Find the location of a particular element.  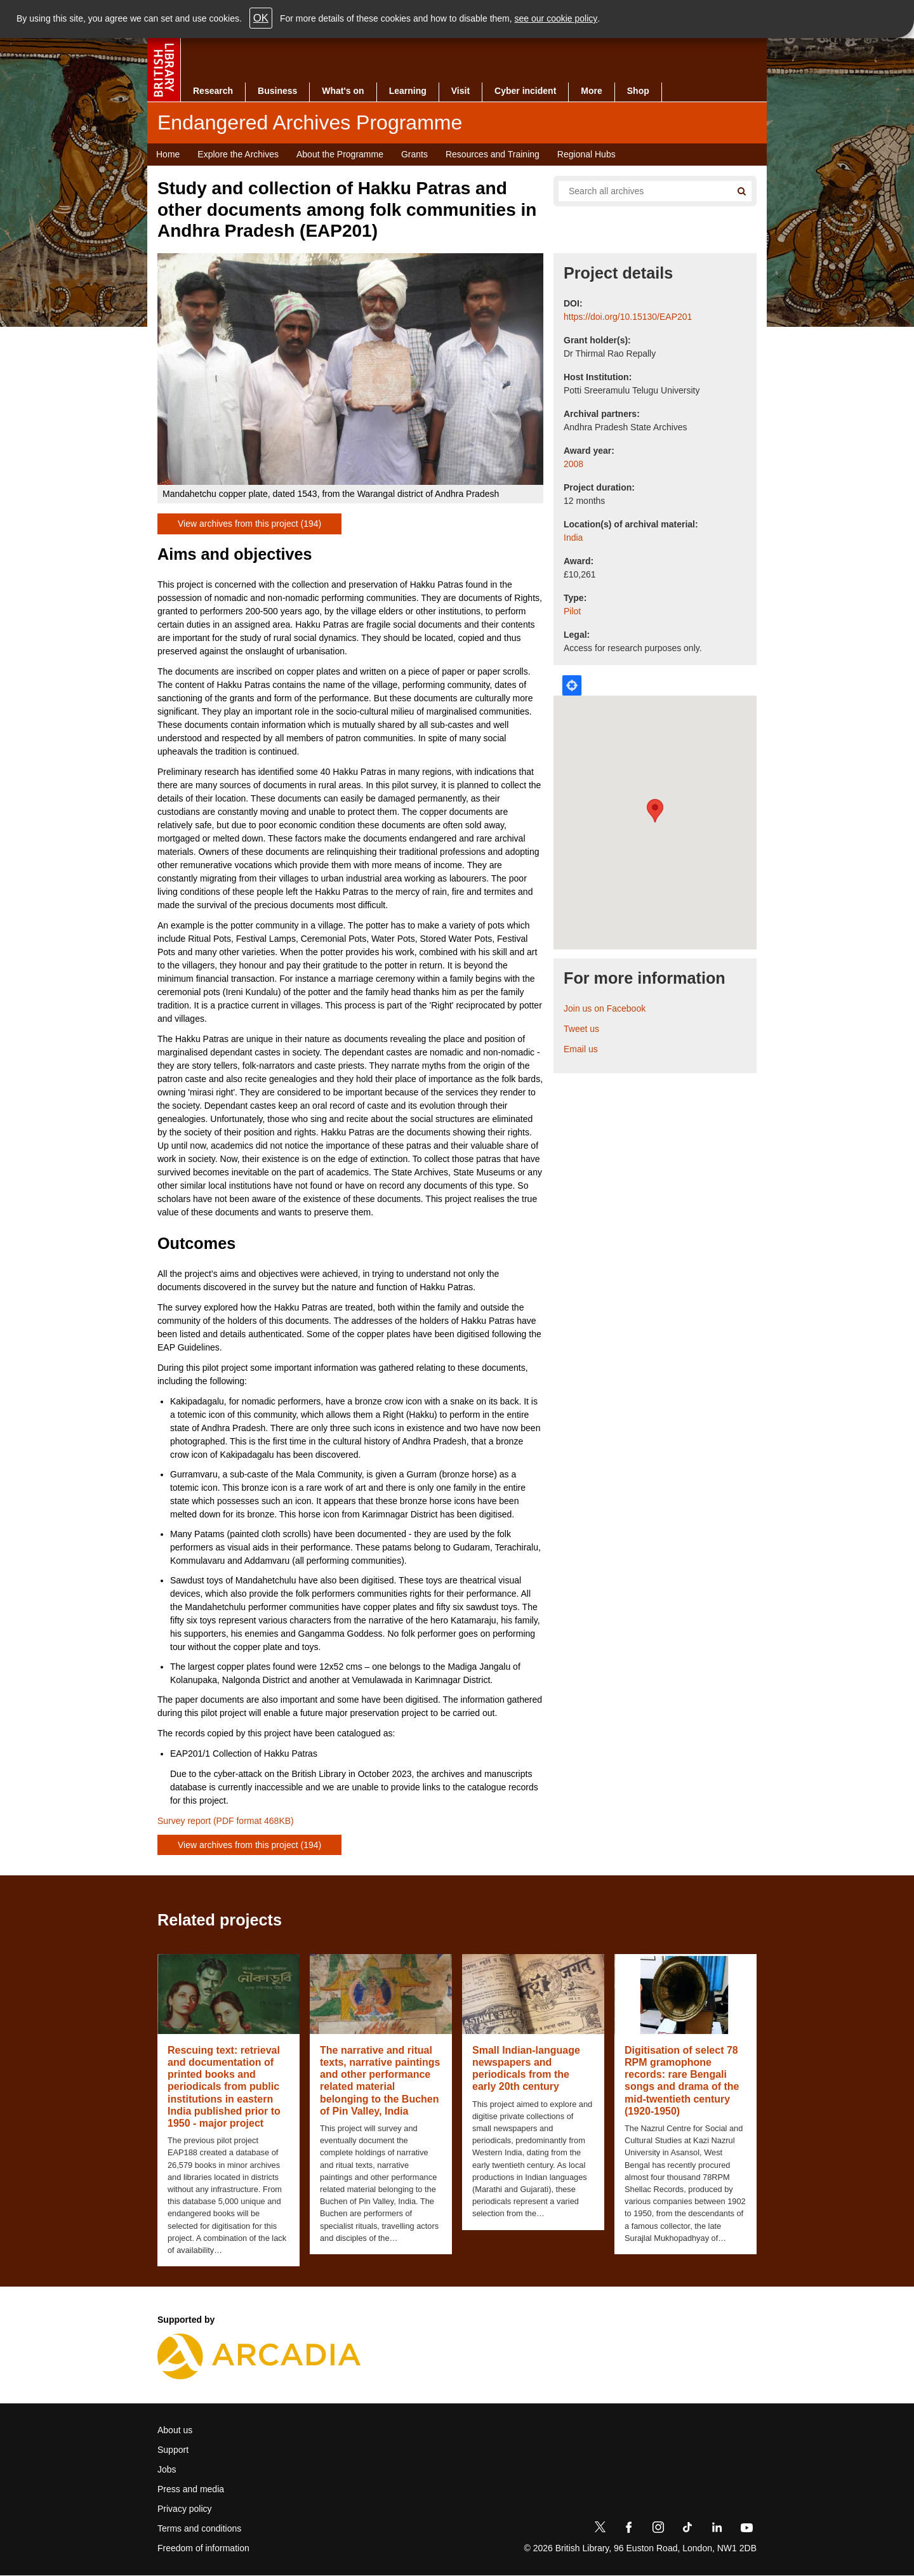

Research is located at coordinates (213, 91).